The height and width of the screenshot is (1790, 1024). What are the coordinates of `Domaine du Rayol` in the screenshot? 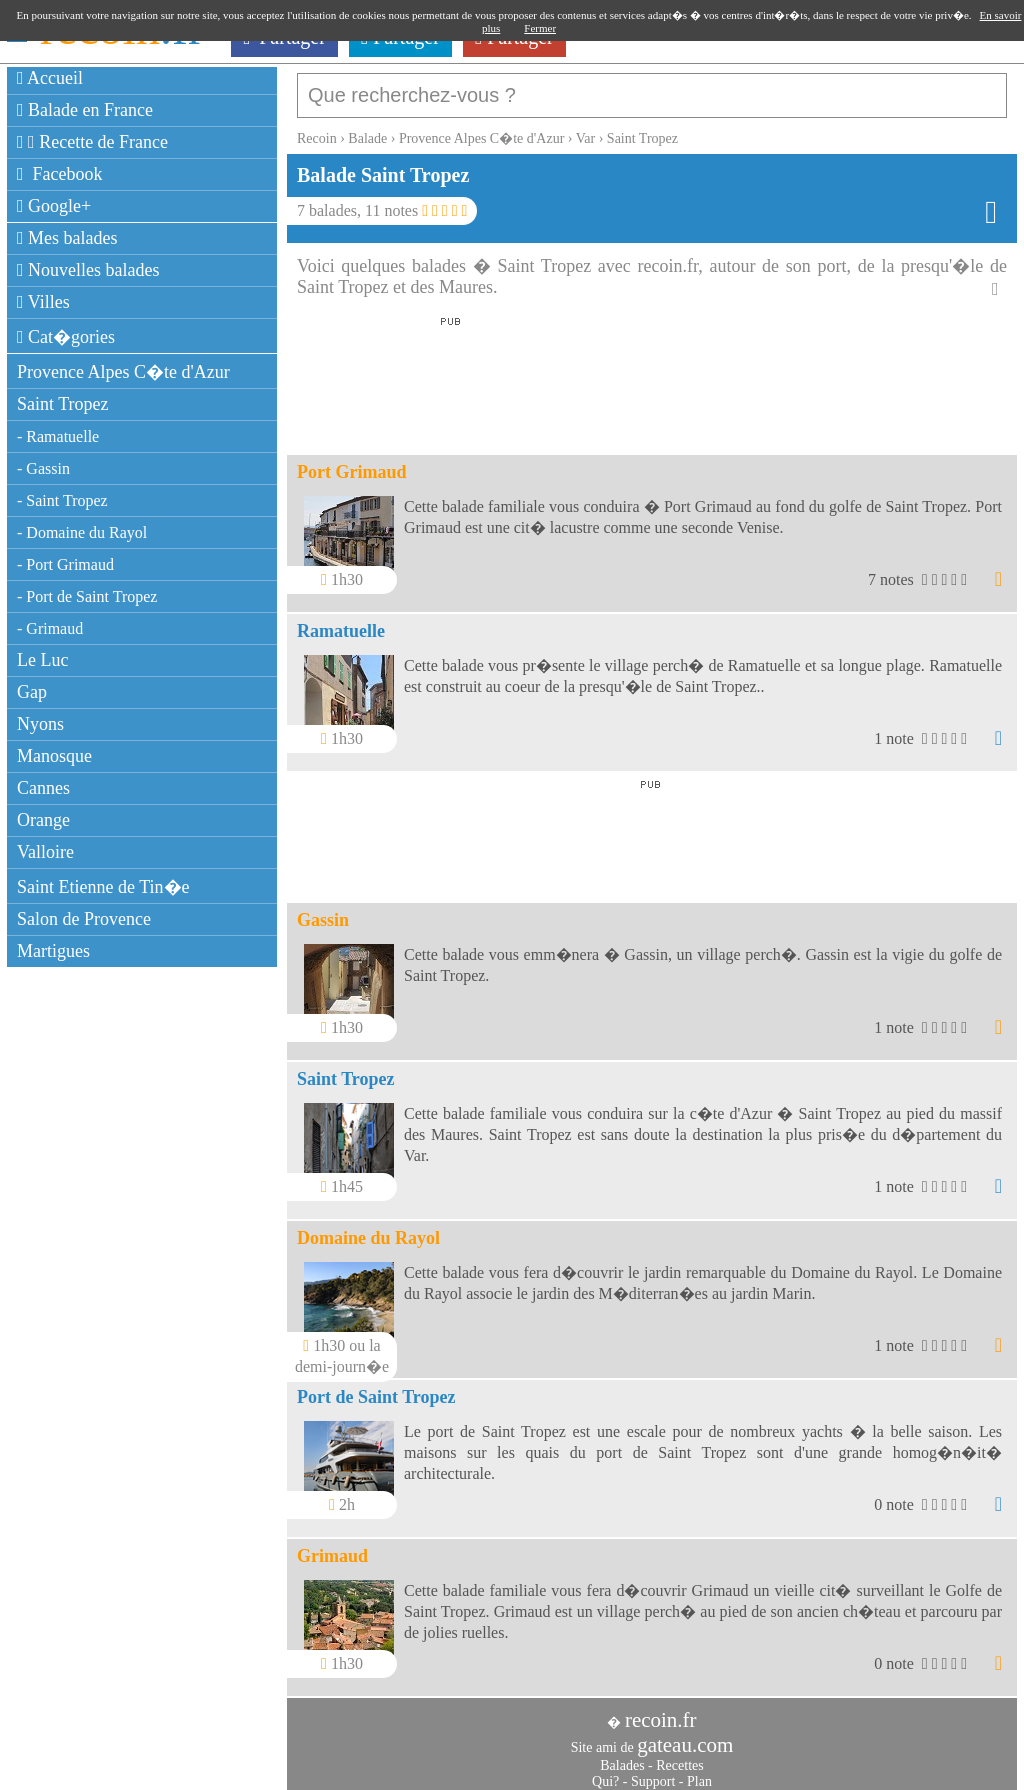 It's located at (368, 1228).